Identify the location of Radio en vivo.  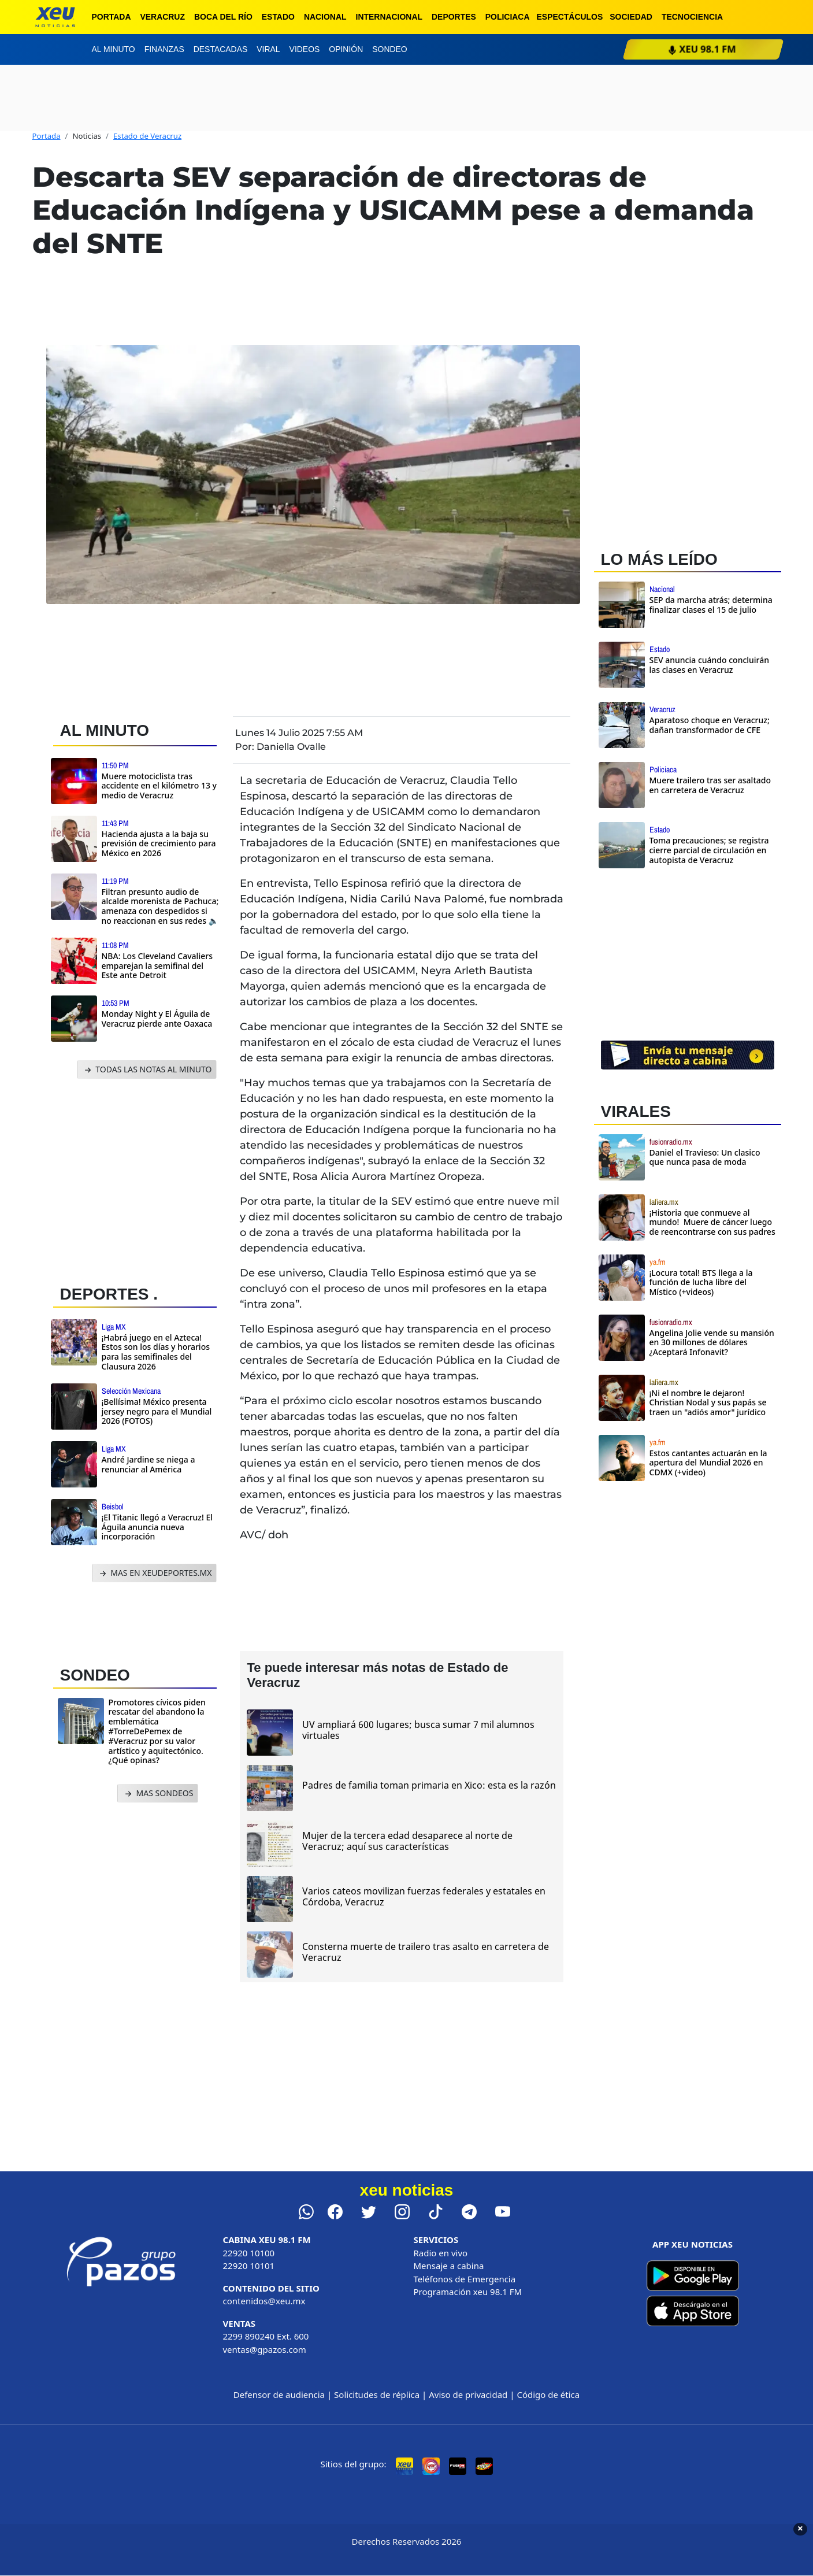
(441, 2253).